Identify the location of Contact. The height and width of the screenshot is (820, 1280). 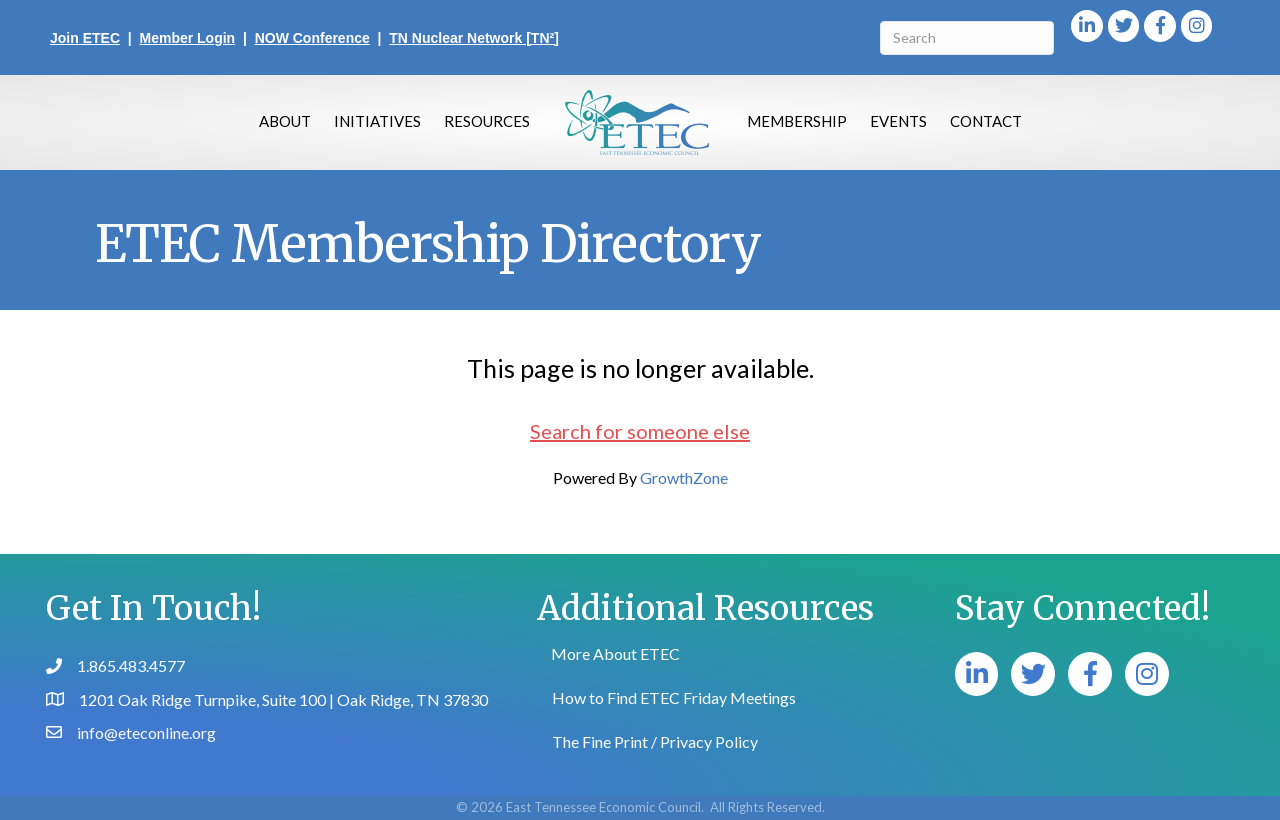
(986, 121).